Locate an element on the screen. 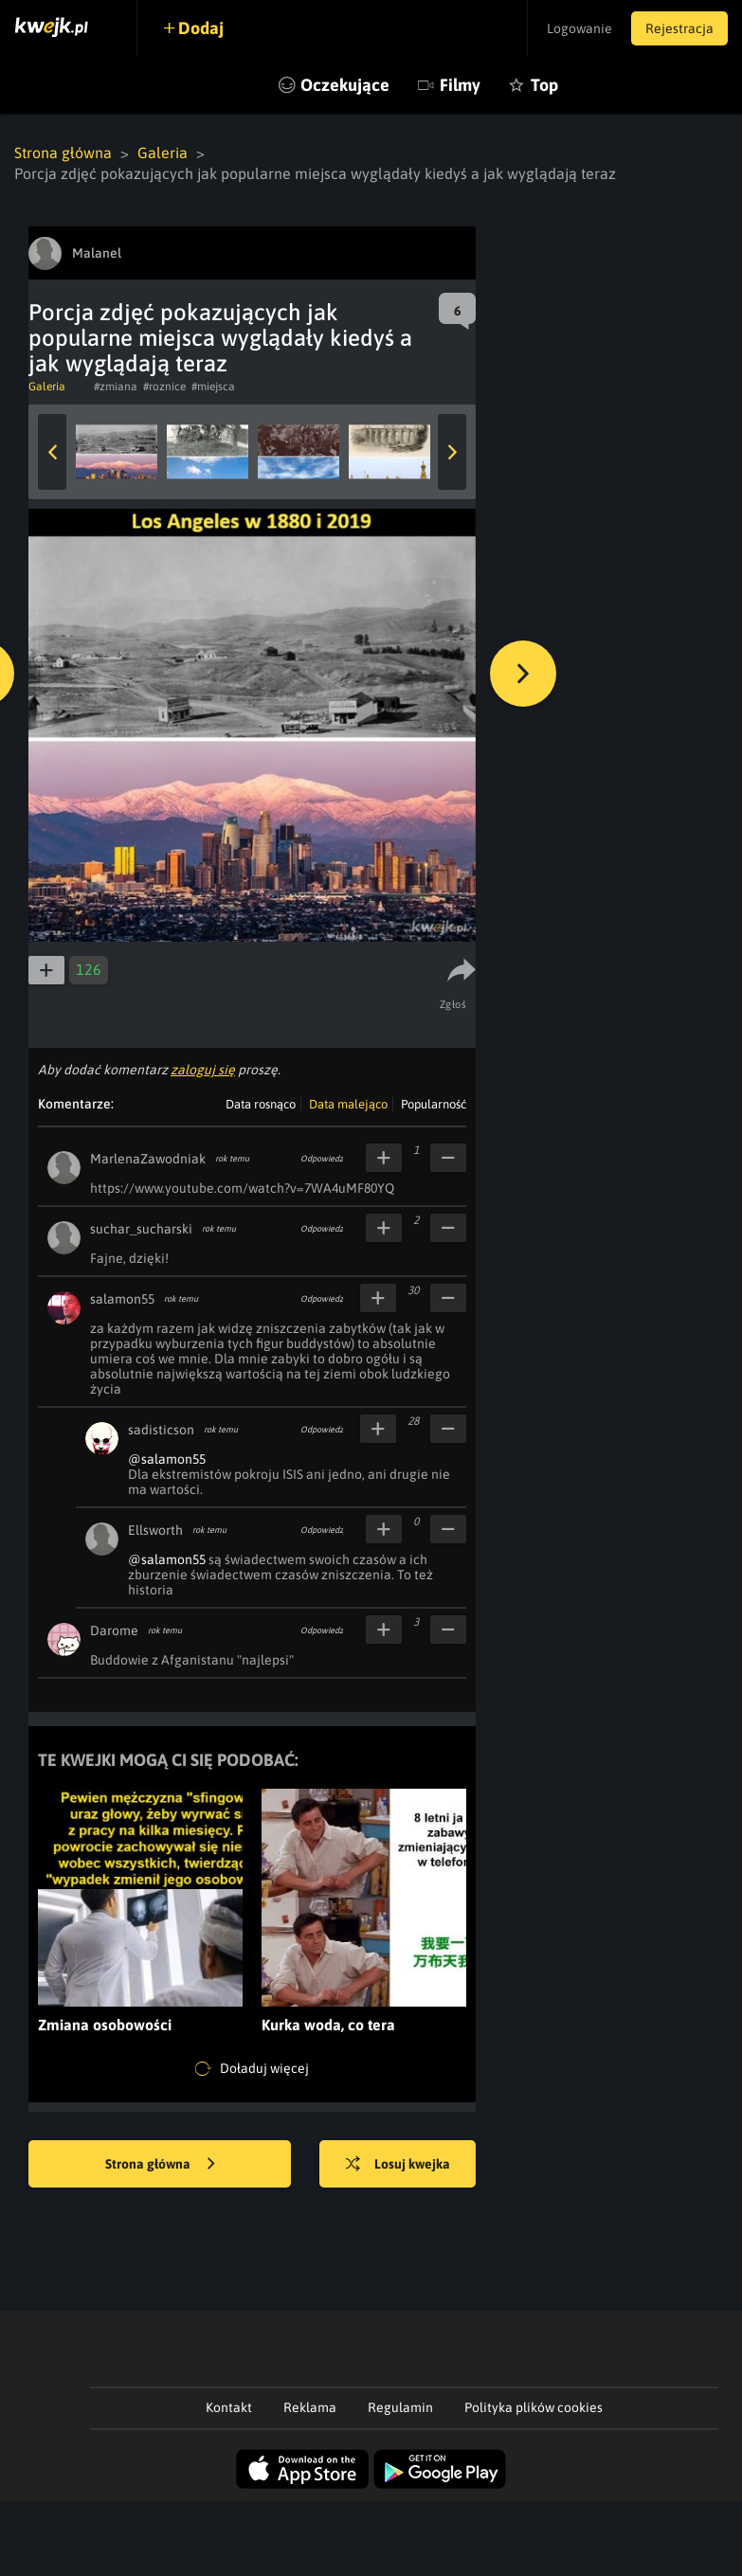 Image resolution: width=742 pixels, height=2576 pixels. Regulamin is located at coordinates (400, 2407).